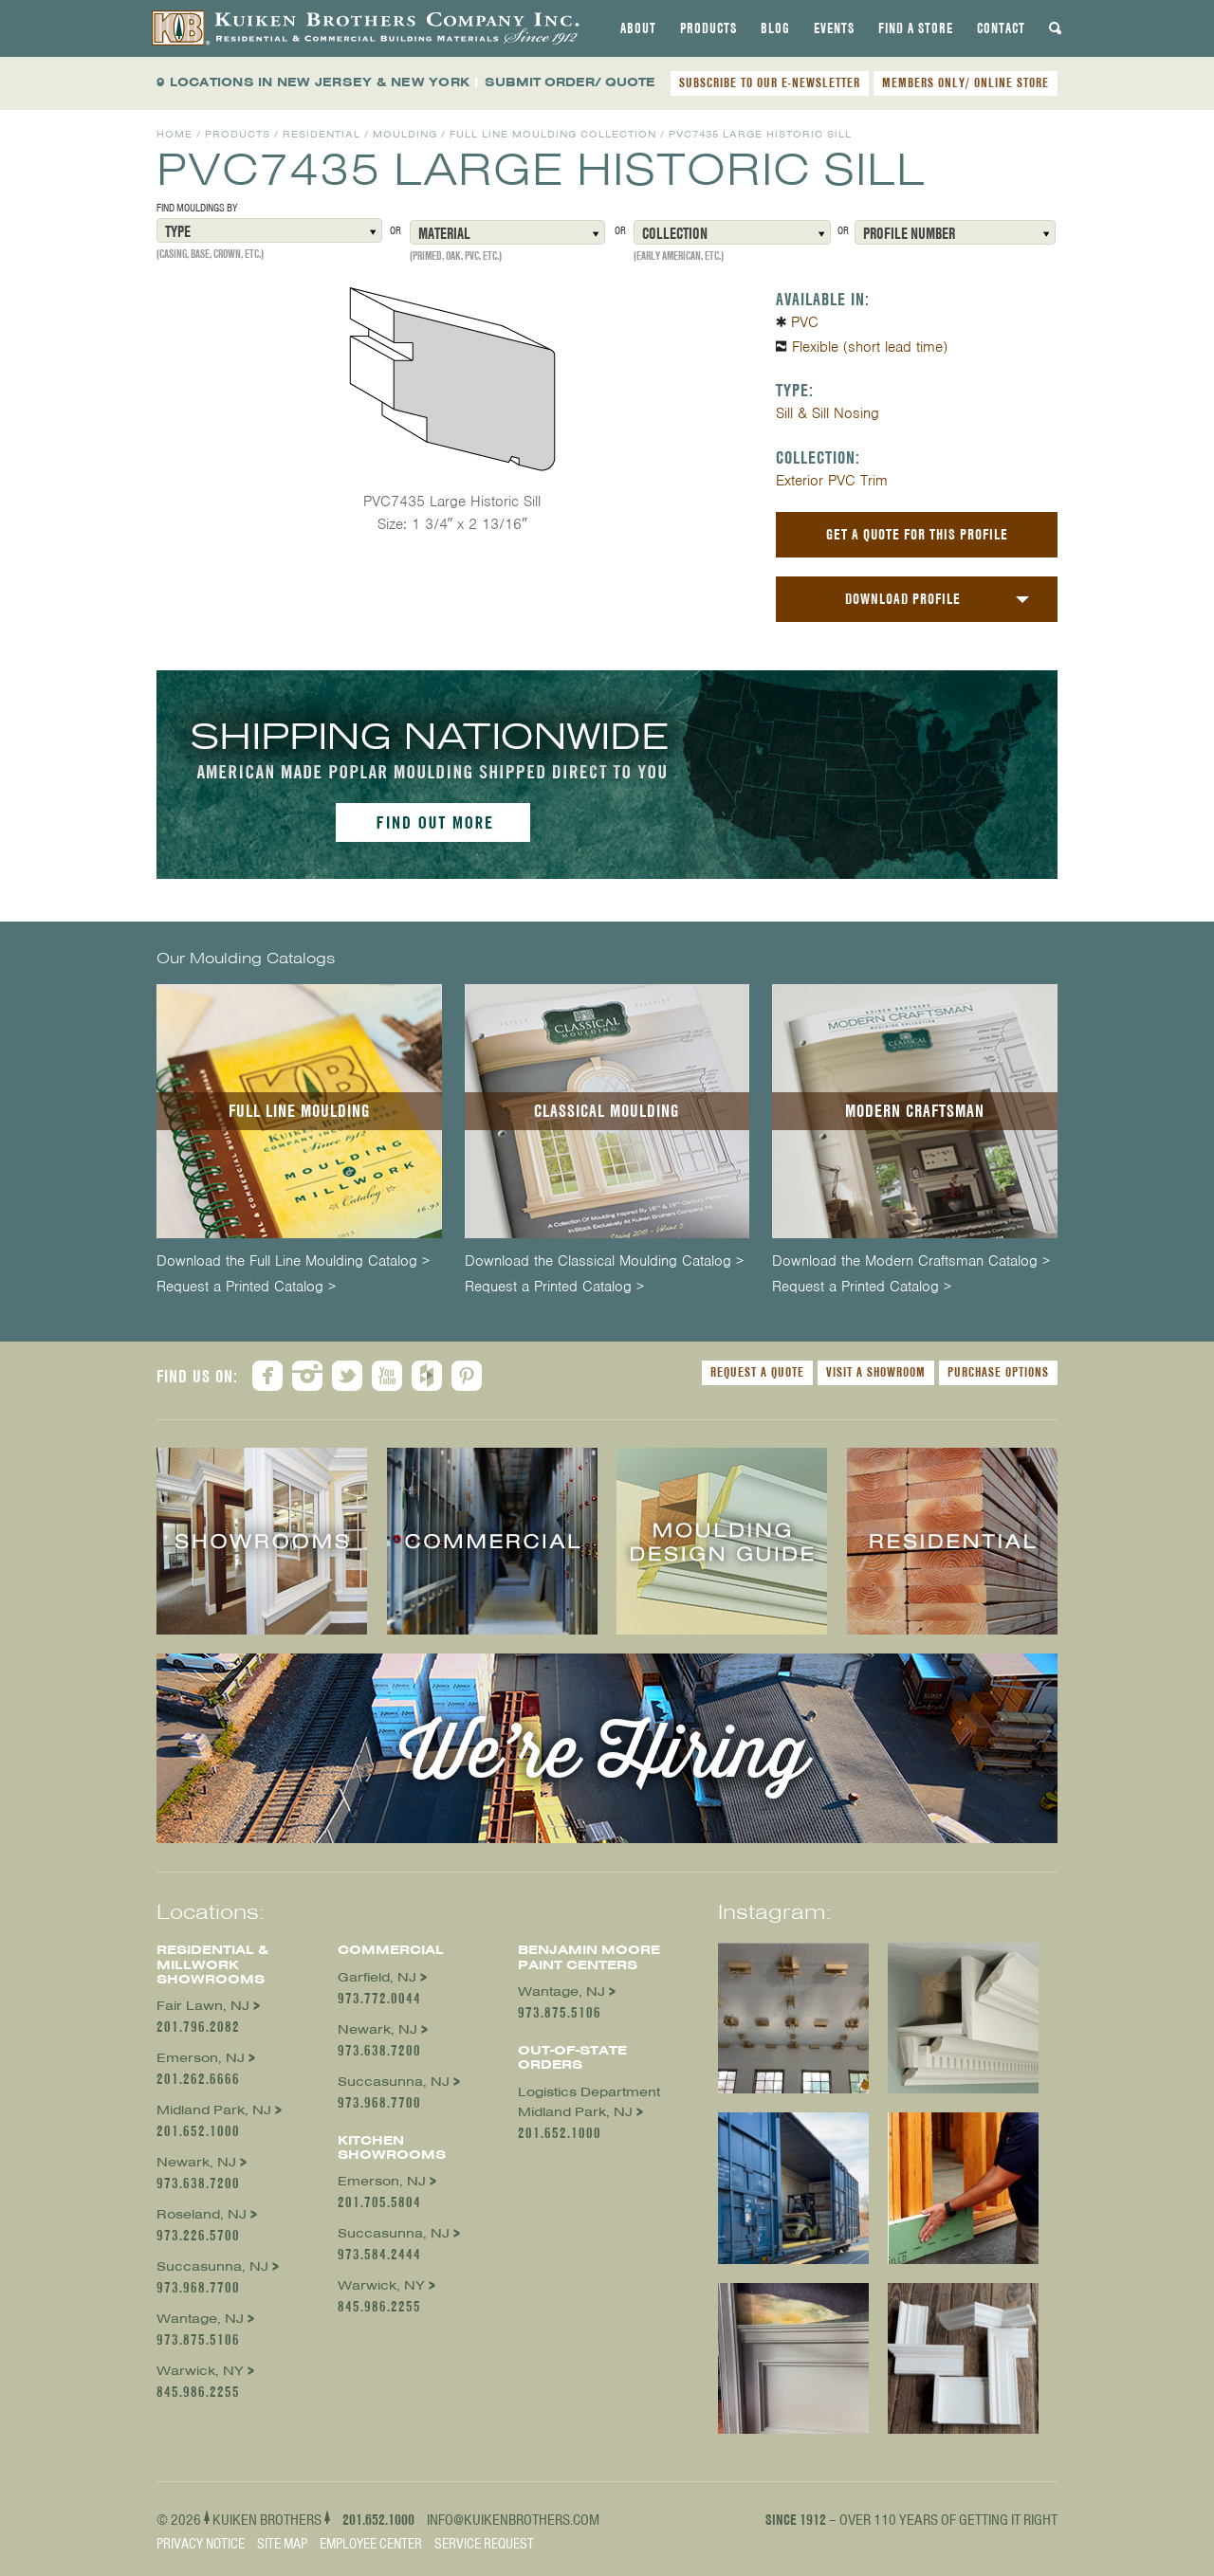 The image size is (1214, 2576). What do you see at coordinates (196, 2162) in the screenshot?
I see `Newark, NJ` at bounding box center [196, 2162].